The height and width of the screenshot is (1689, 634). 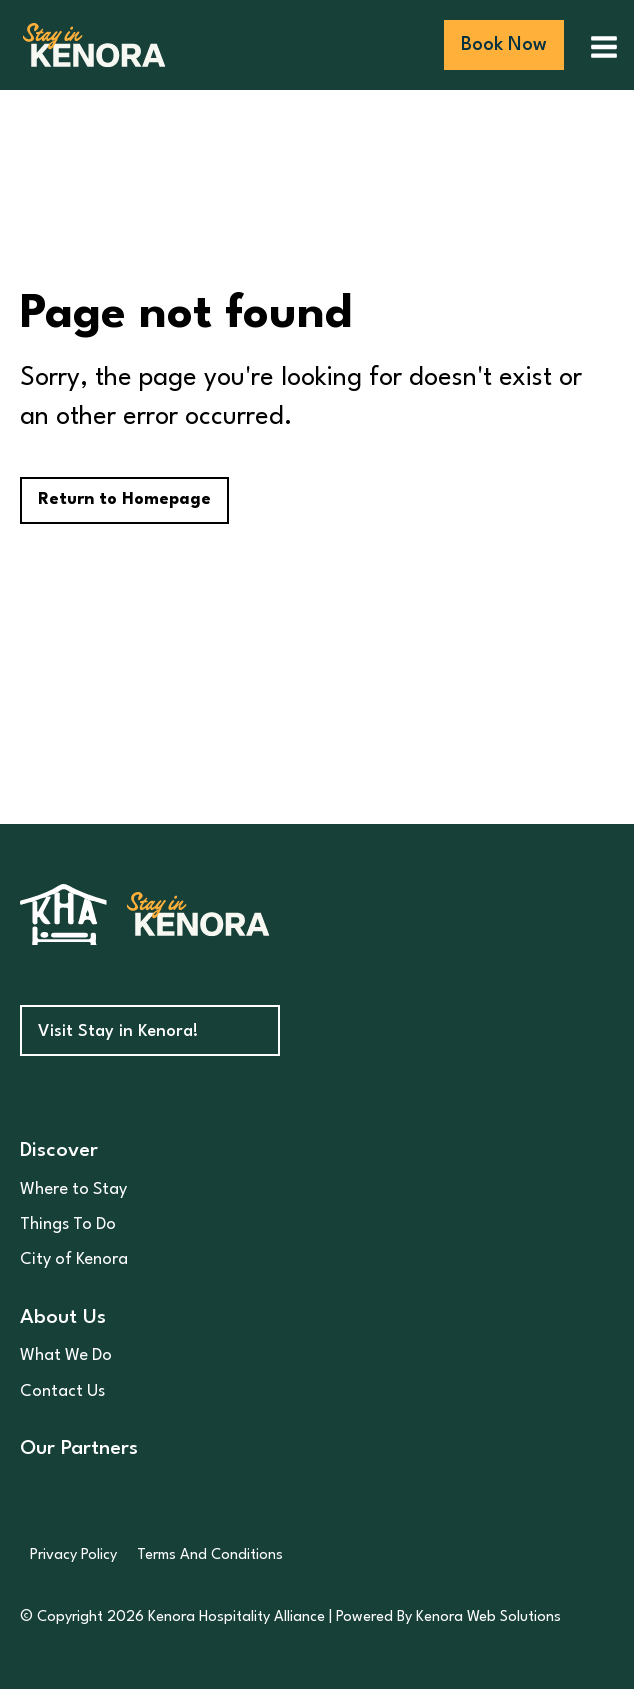 I want to click on Visit Stay in Kenora!, so click(x=118, y=1031).